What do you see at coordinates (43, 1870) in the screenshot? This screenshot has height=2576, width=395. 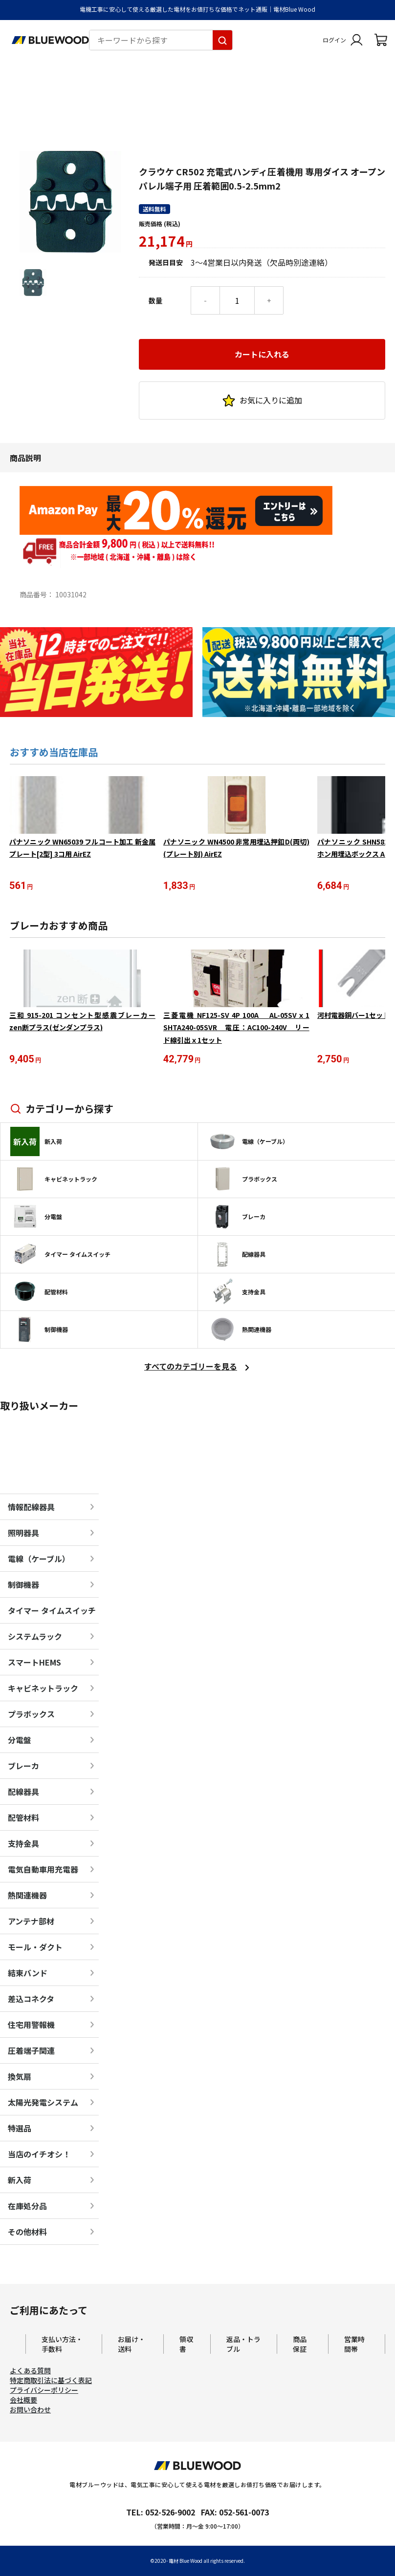 I see `電気自動車用充電器` at bounding box center [43, 1870].